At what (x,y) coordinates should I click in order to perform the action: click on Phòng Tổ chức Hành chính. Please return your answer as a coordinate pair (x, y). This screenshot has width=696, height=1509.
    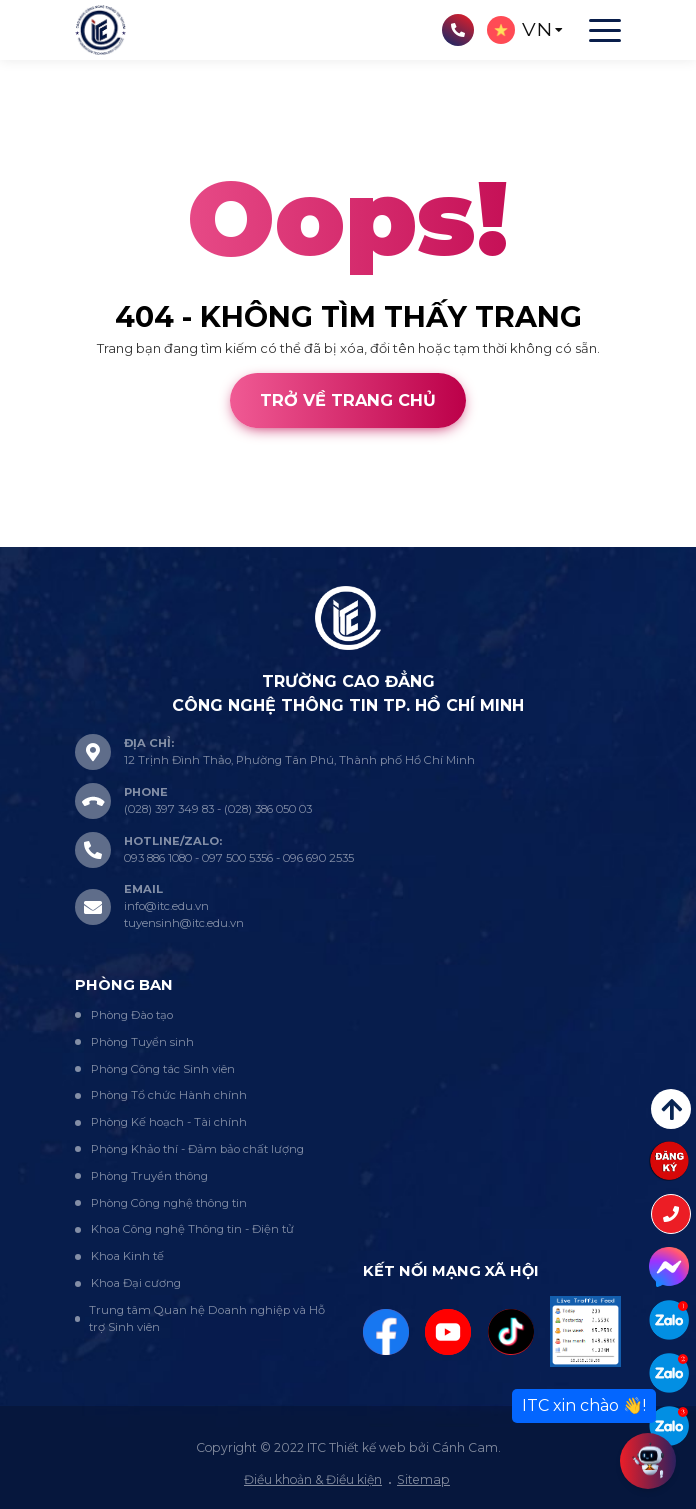
    Looking at the image, I should click on (169, 1095).